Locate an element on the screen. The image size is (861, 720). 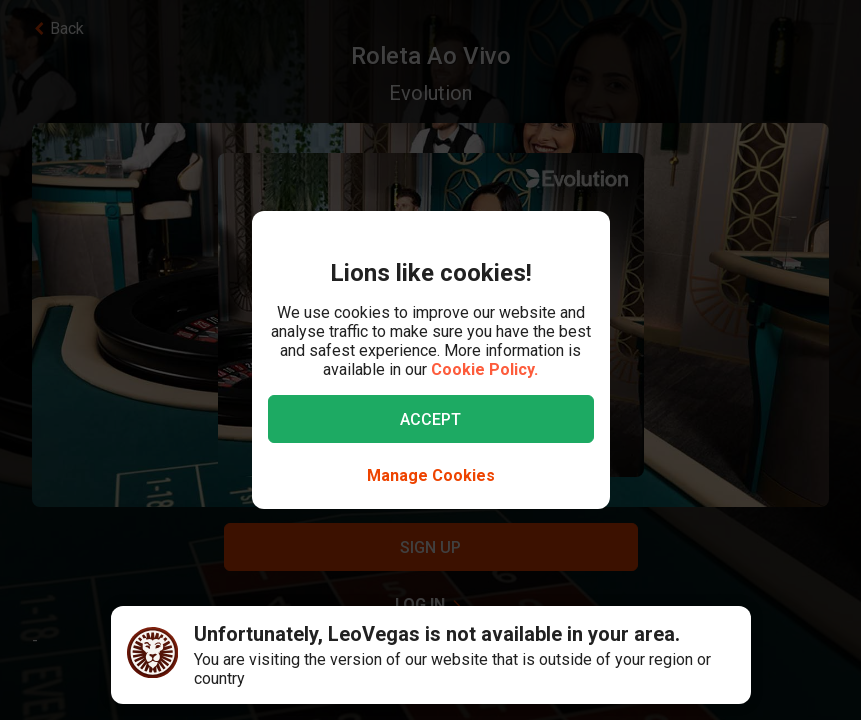
Cookie Policy. is located at coordinates (484, 369).